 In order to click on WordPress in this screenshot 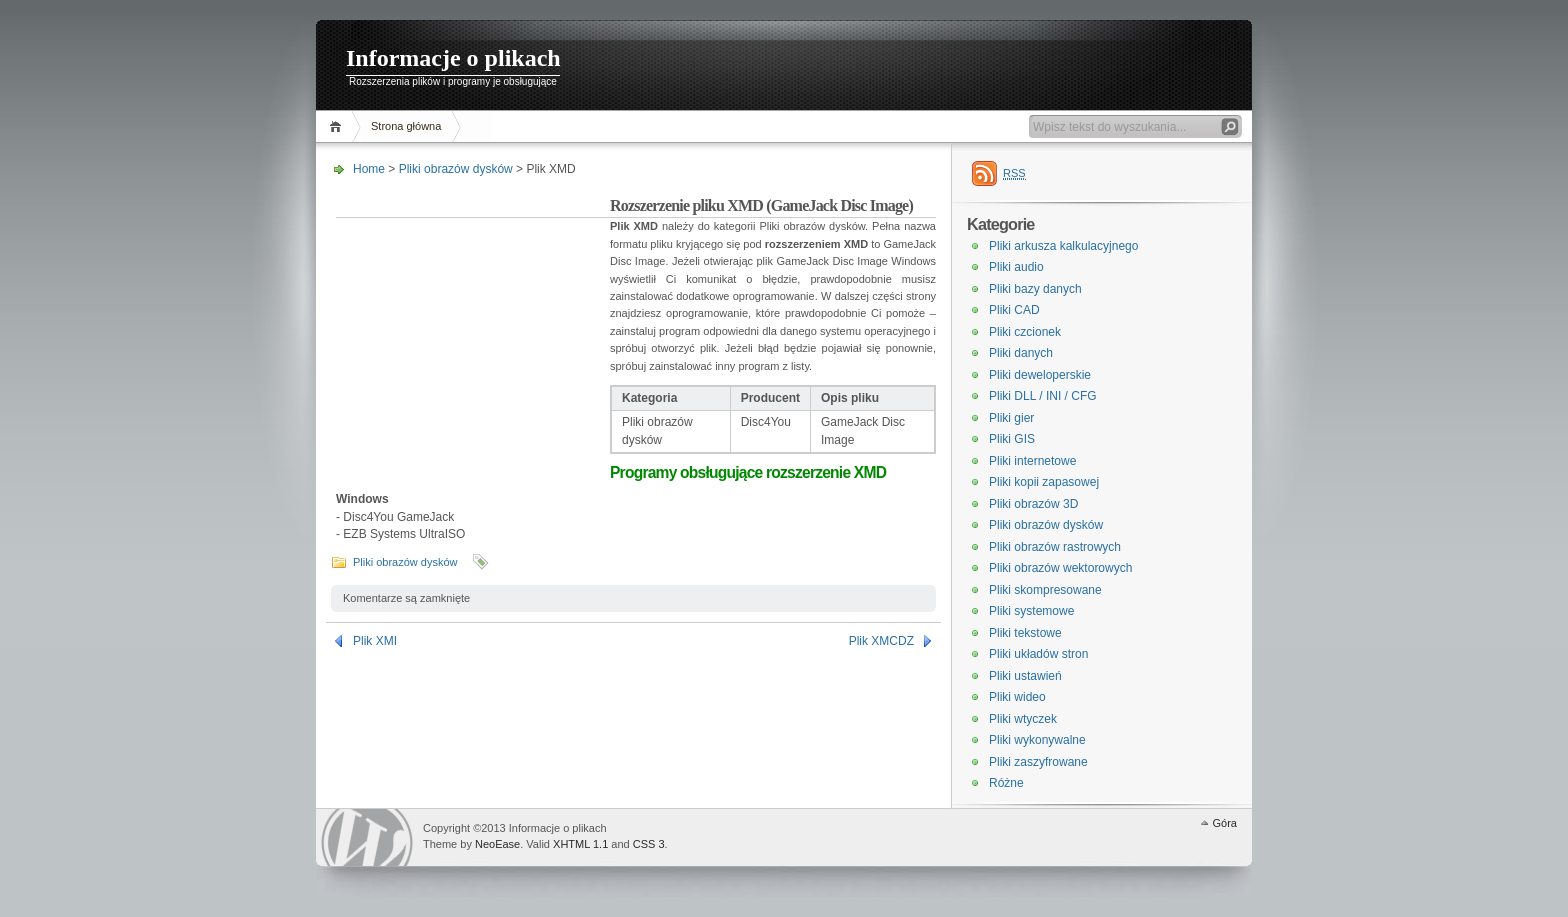, I will do `click(367, 837)`.